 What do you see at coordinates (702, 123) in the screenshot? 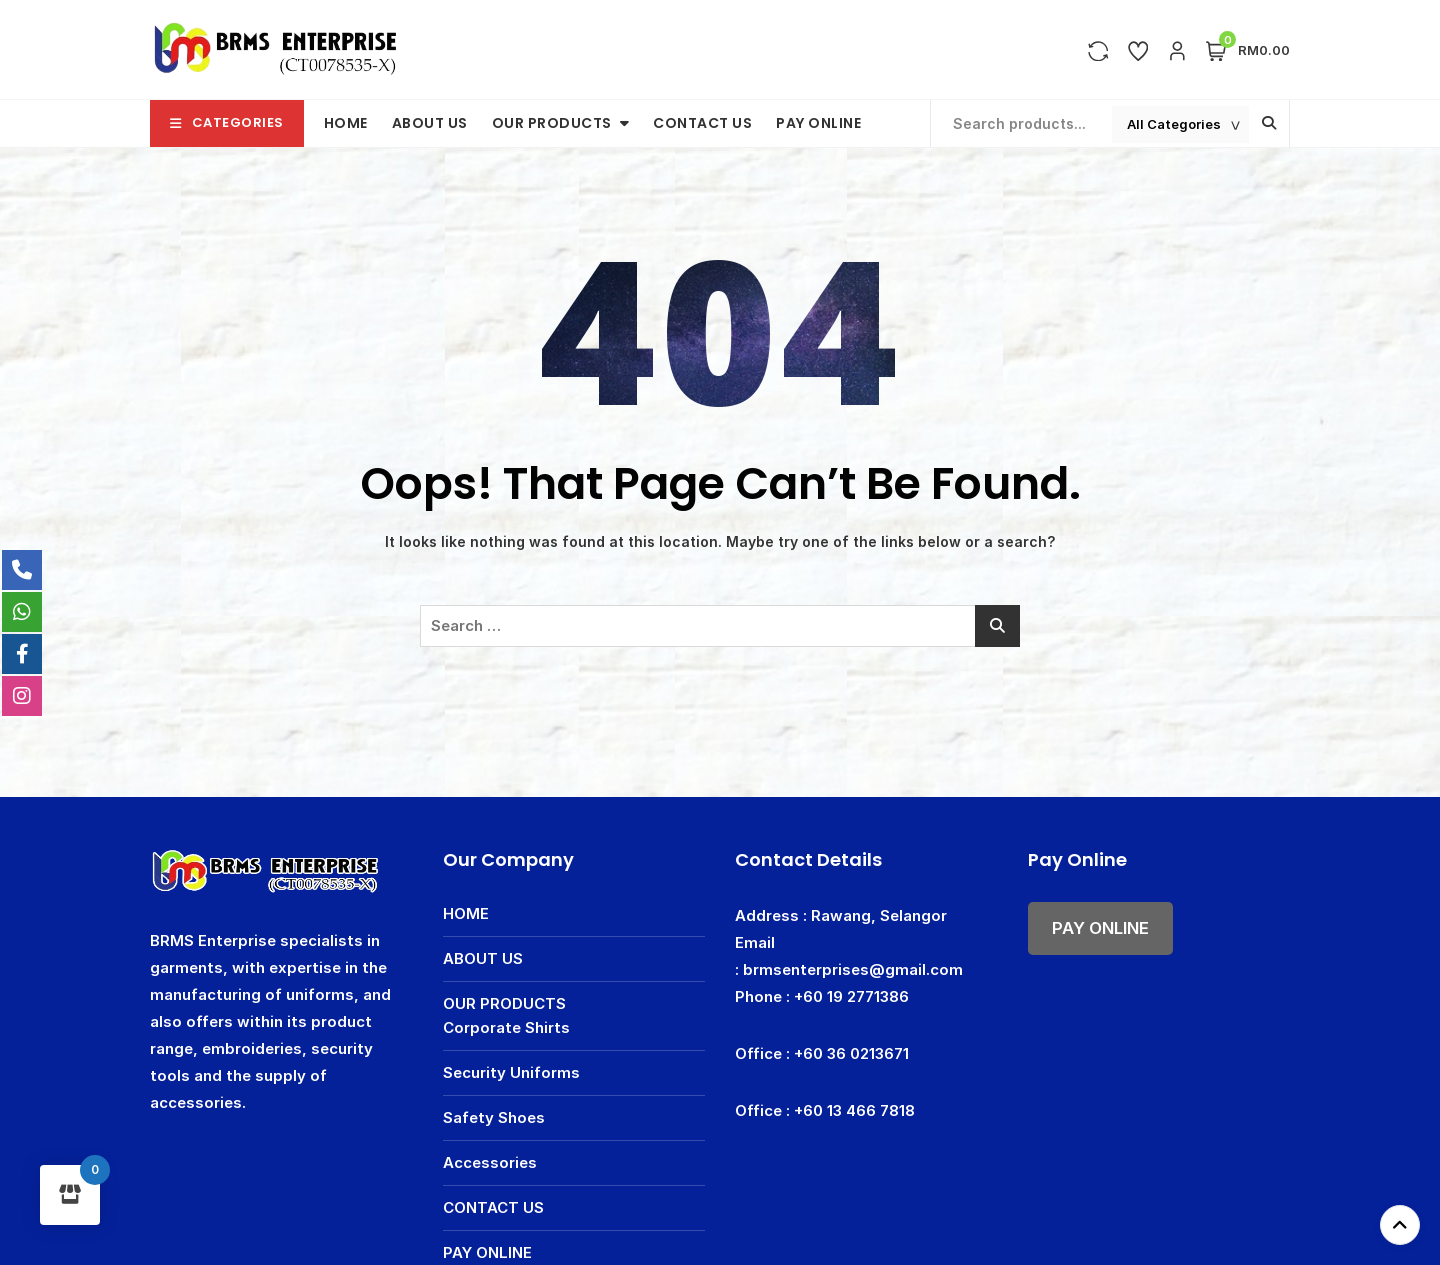
I see `CONTACT US` at bounding box center [702, 123].